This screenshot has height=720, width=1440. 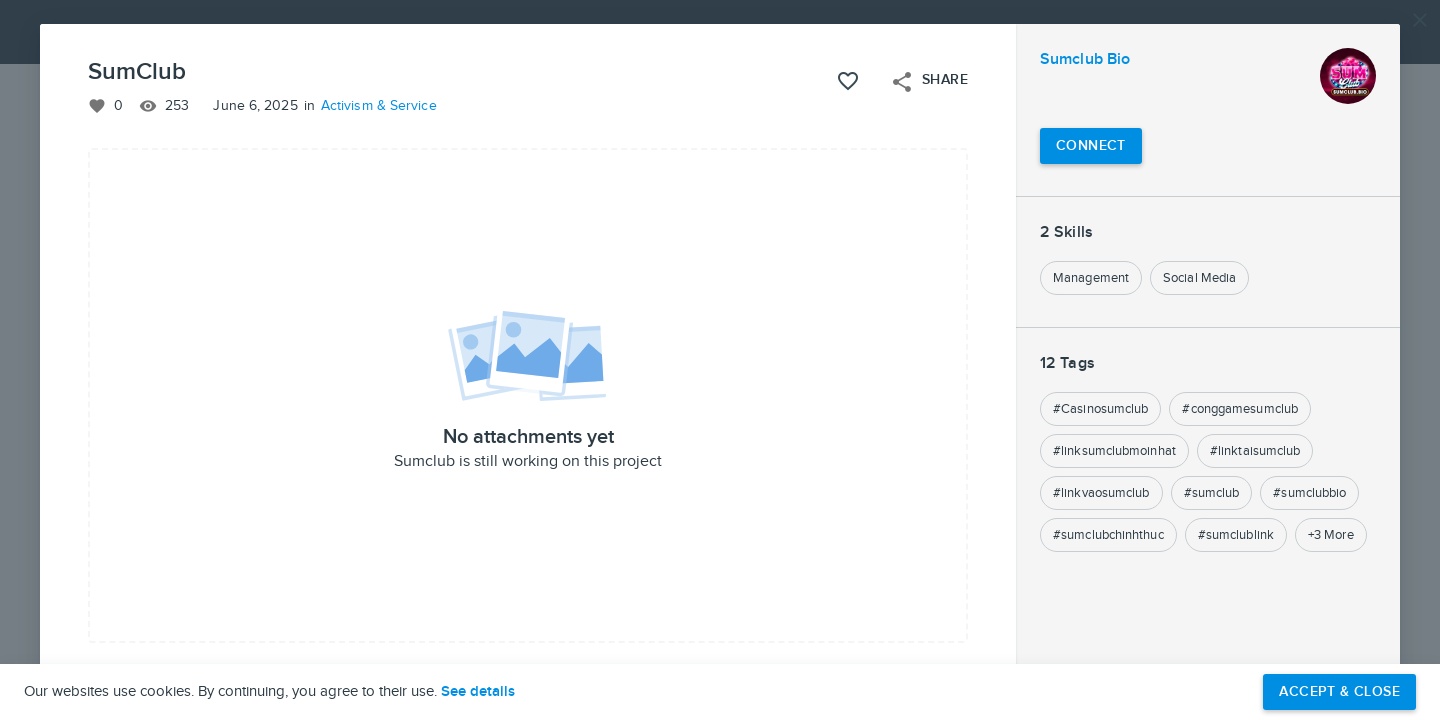 I want to click on Sumclub Bio, so click(x=1085, y=59).